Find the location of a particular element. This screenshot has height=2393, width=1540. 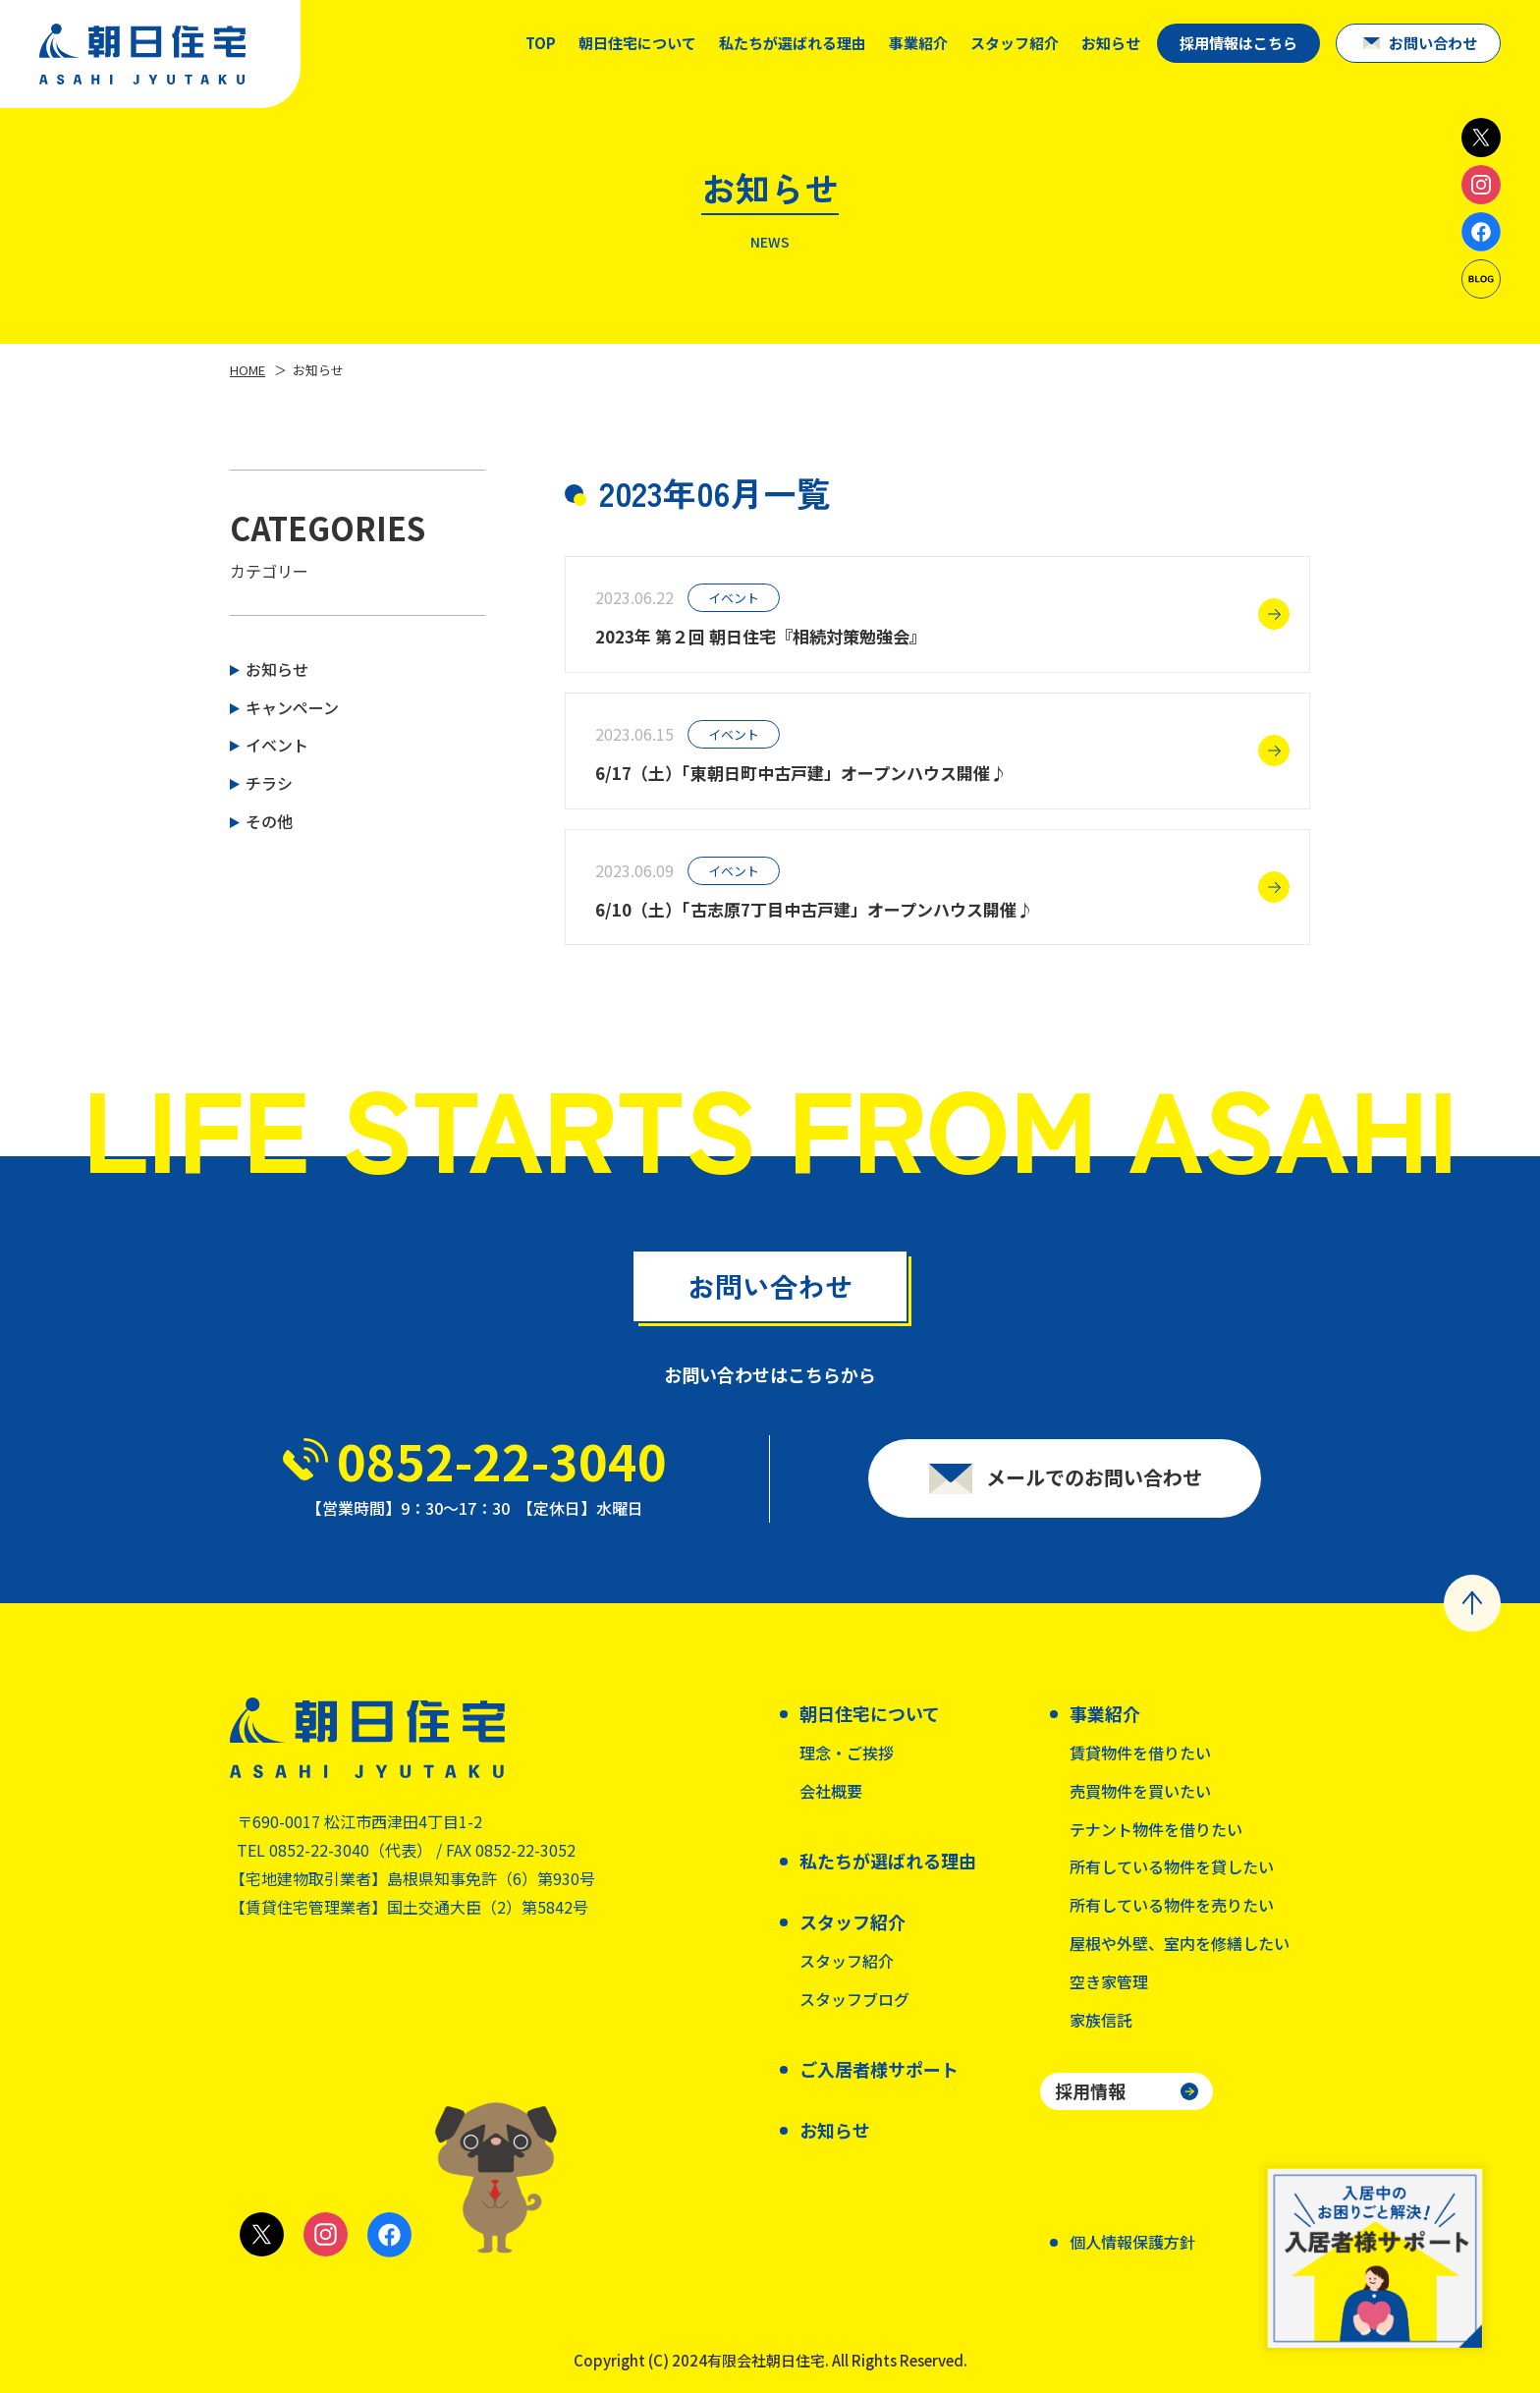

イベント is located at coordinates (277, 744).